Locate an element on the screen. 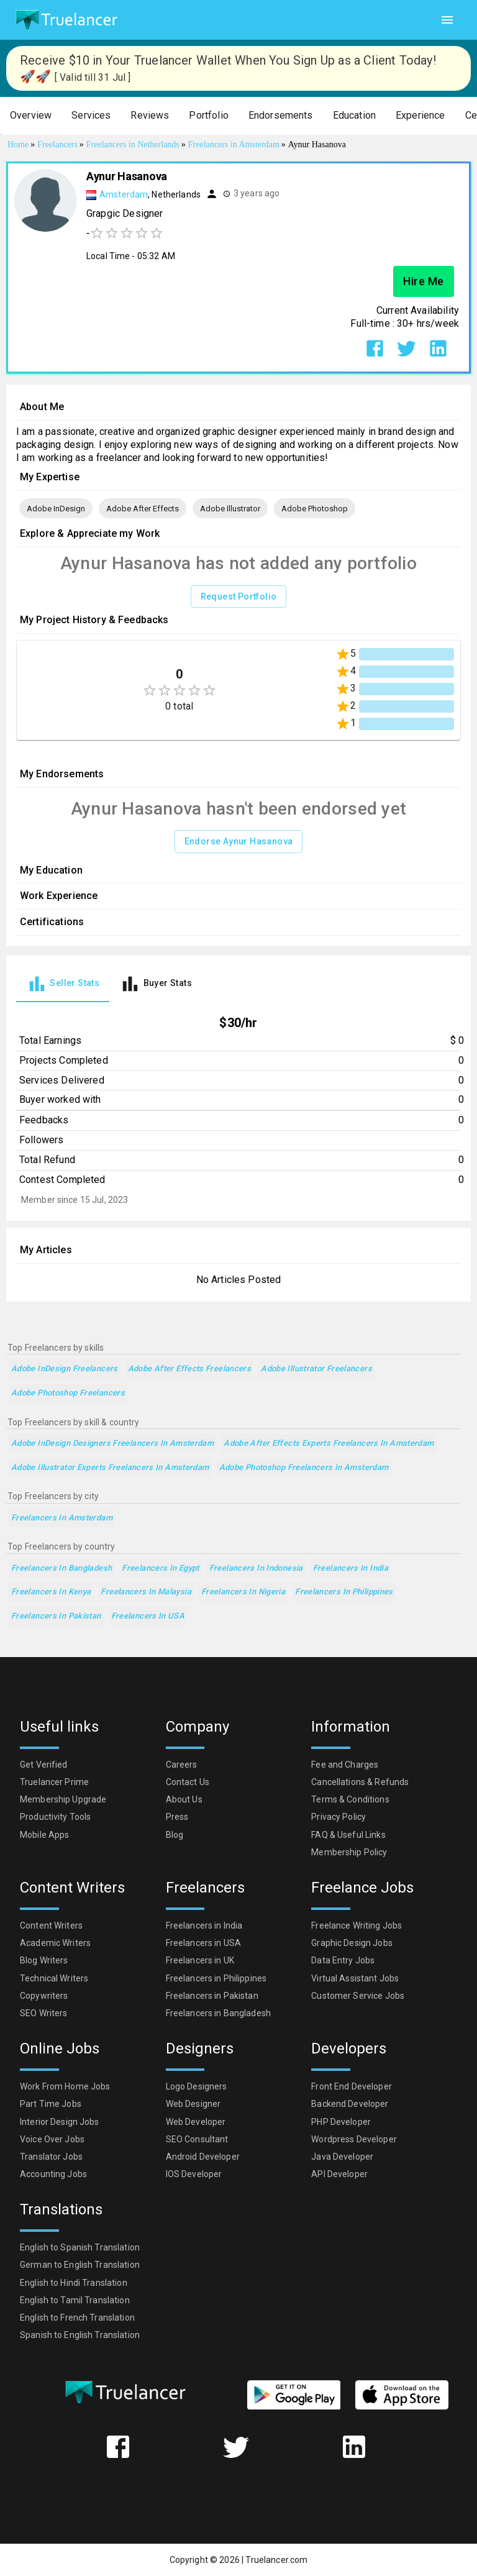  Freelancers in Nigeria is located at coordinates (243, 1592).